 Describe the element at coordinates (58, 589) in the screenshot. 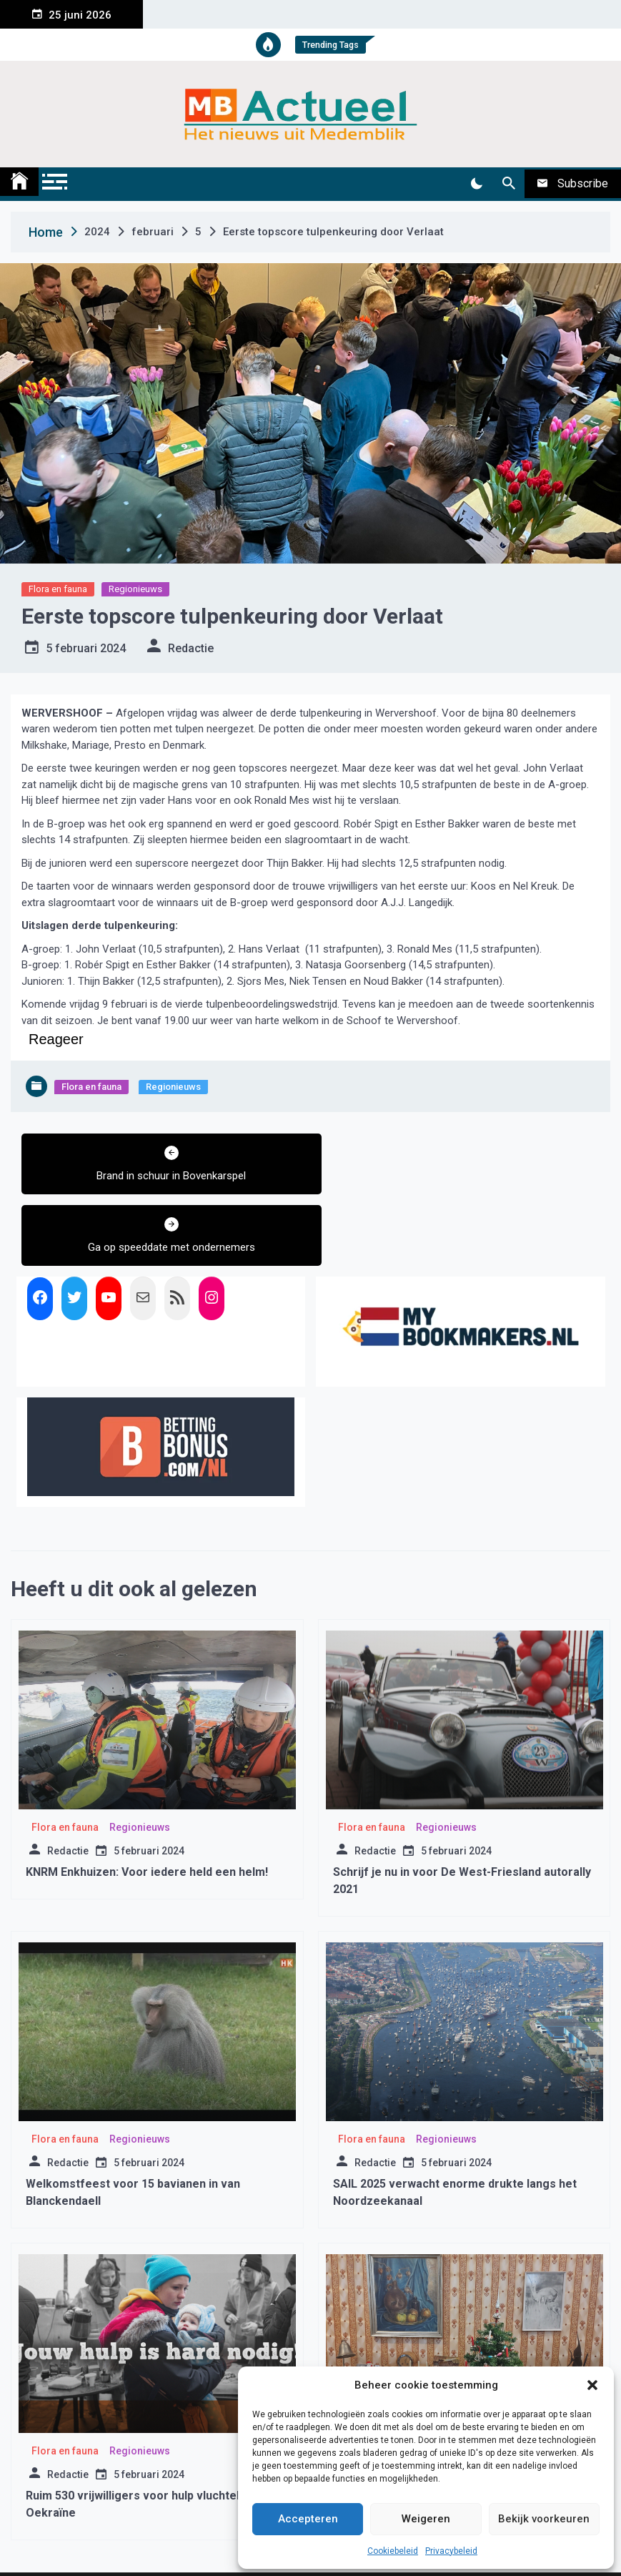

I see `Flora en fauna` at that location.